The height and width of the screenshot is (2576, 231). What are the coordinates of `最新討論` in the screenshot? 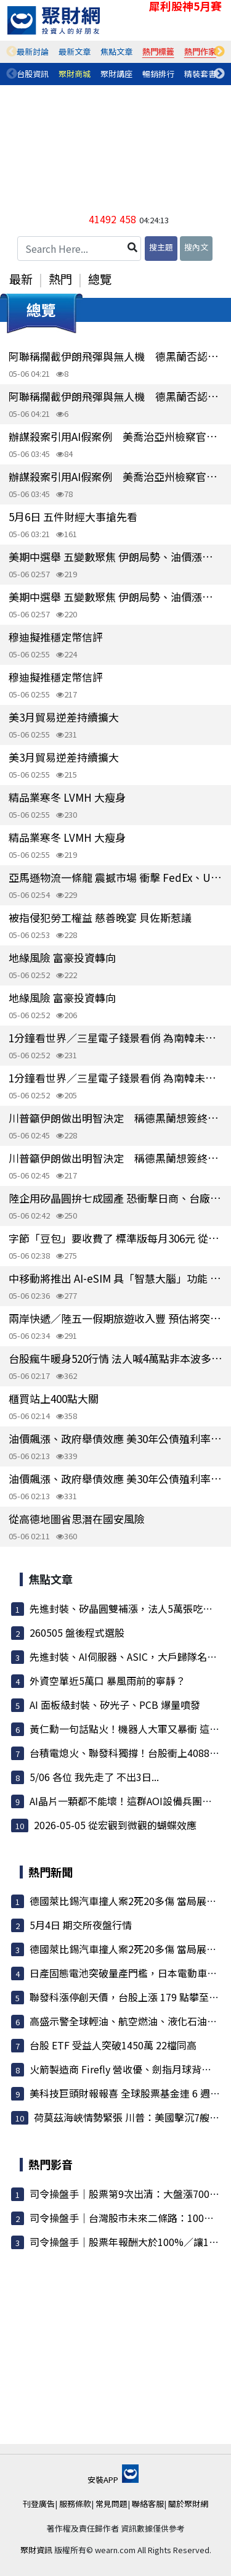 It's located at (33, 51).